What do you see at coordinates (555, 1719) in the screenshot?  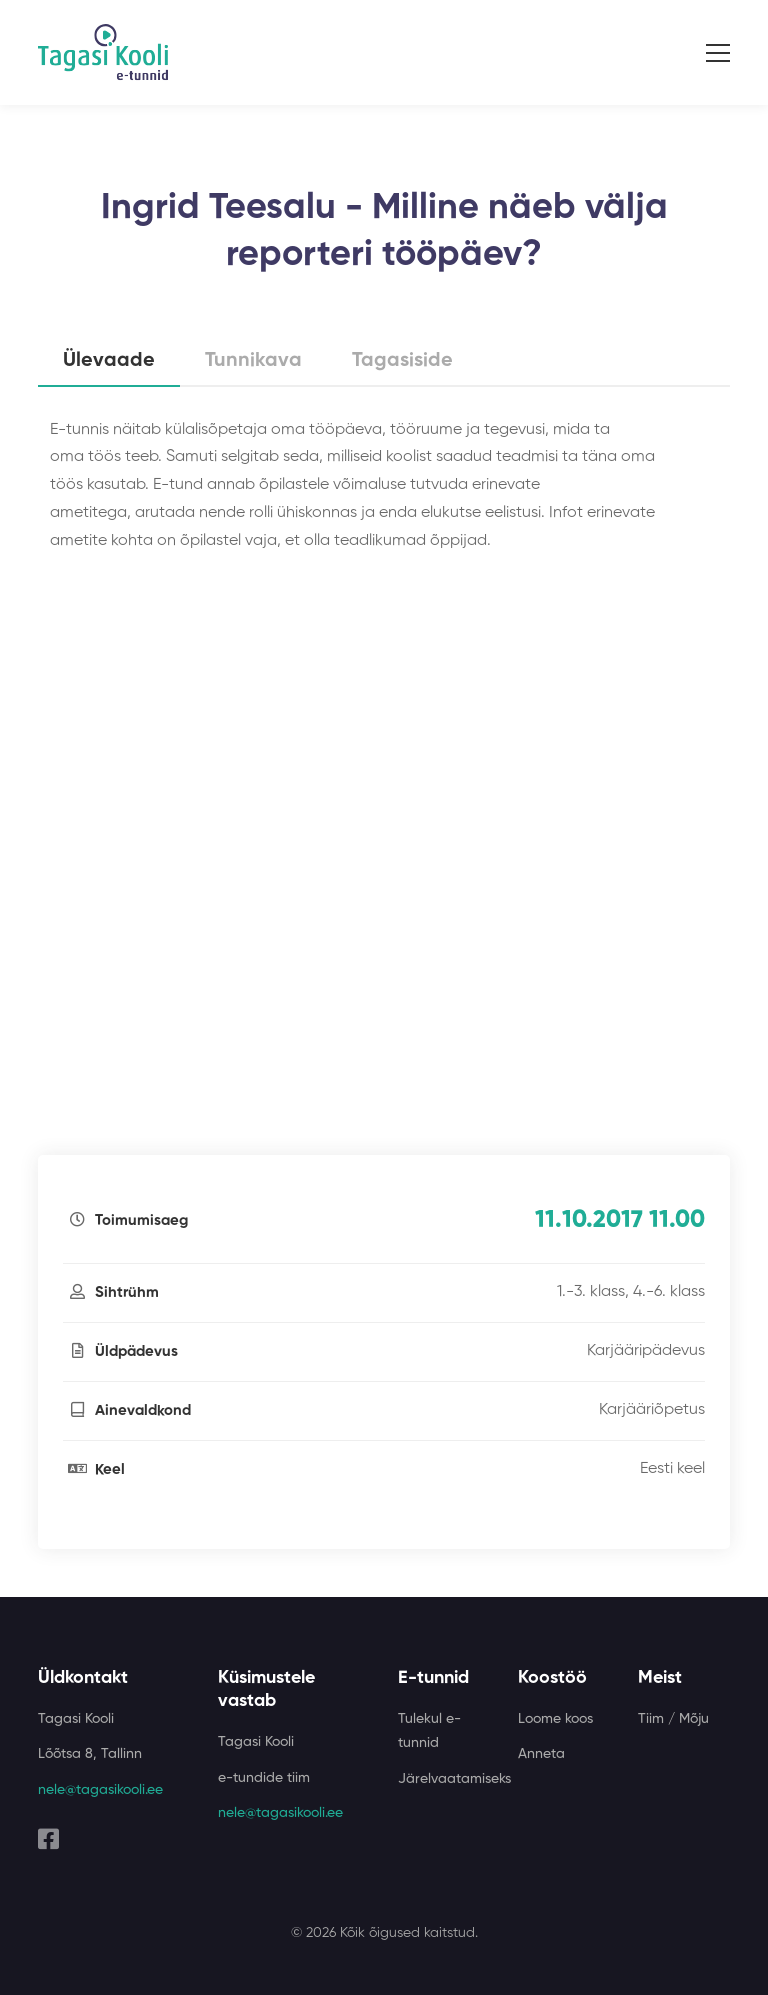 I see `Loome koos` at bounding box center [555, 1719].